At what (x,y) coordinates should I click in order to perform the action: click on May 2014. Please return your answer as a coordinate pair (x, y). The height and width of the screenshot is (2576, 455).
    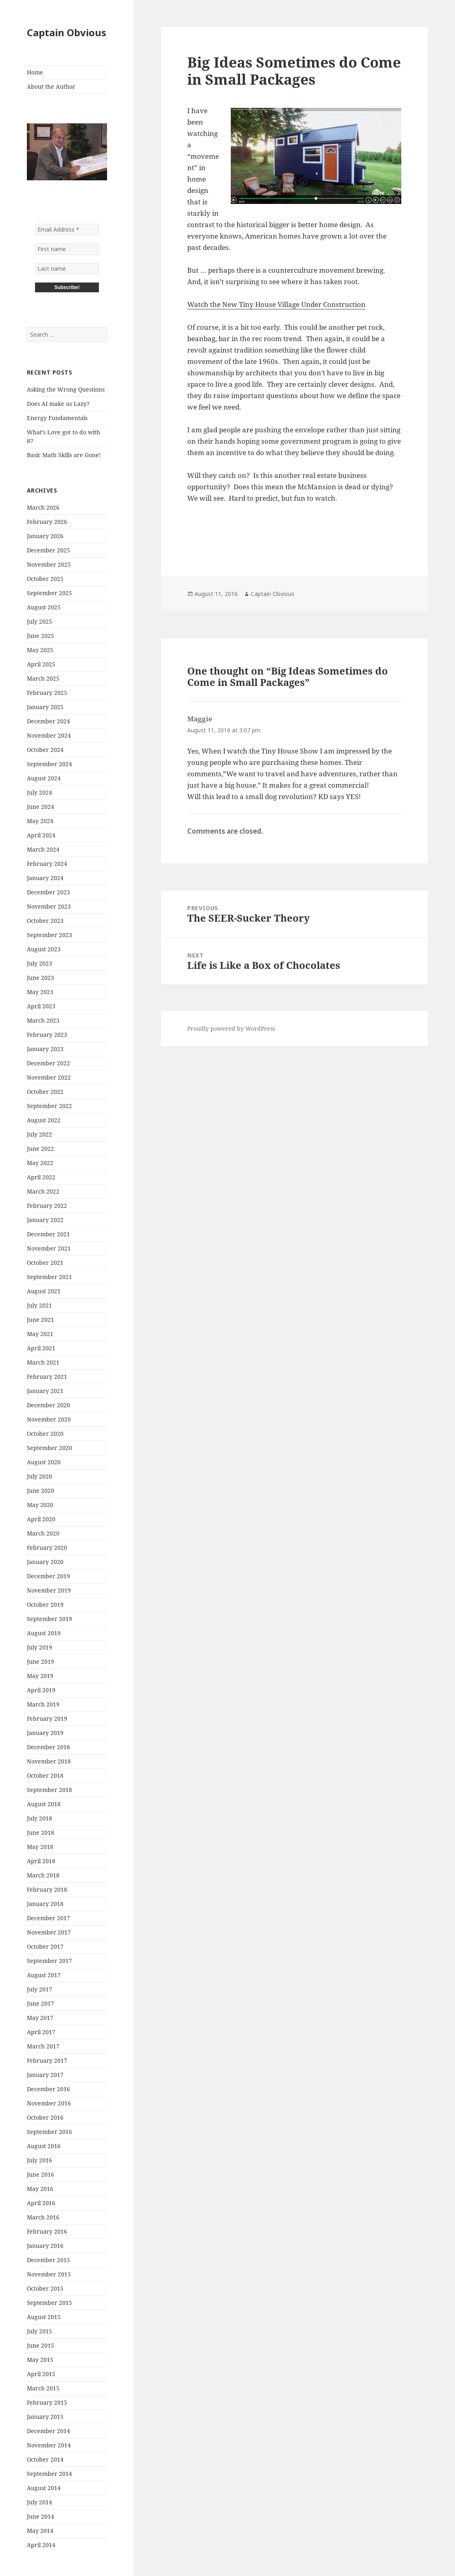
    Looking at the image, I should click on (40, 2530).